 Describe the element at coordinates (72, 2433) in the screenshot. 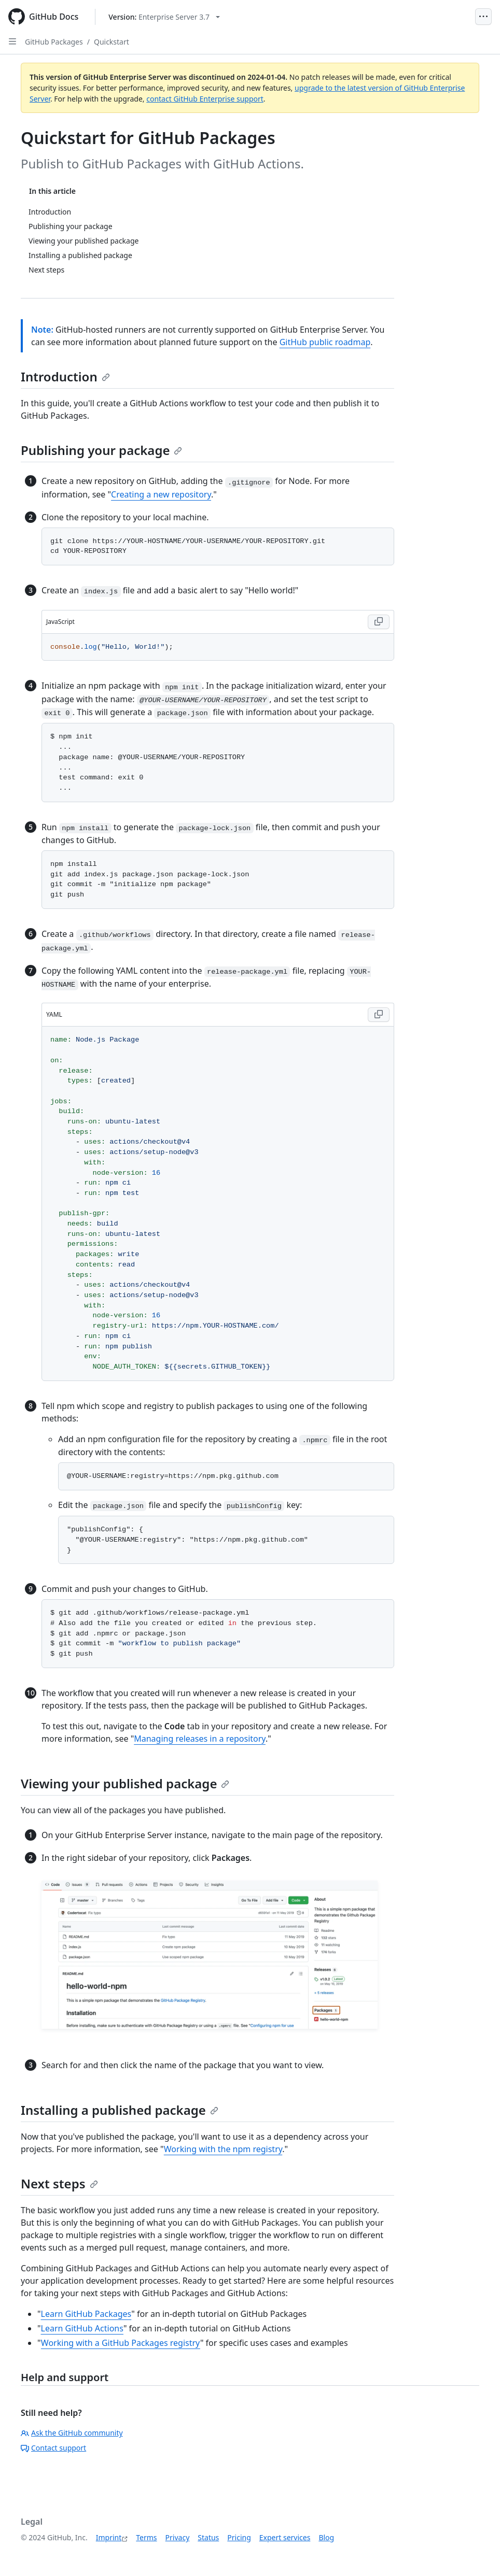

I see `Ask the GitHub community` at that location.